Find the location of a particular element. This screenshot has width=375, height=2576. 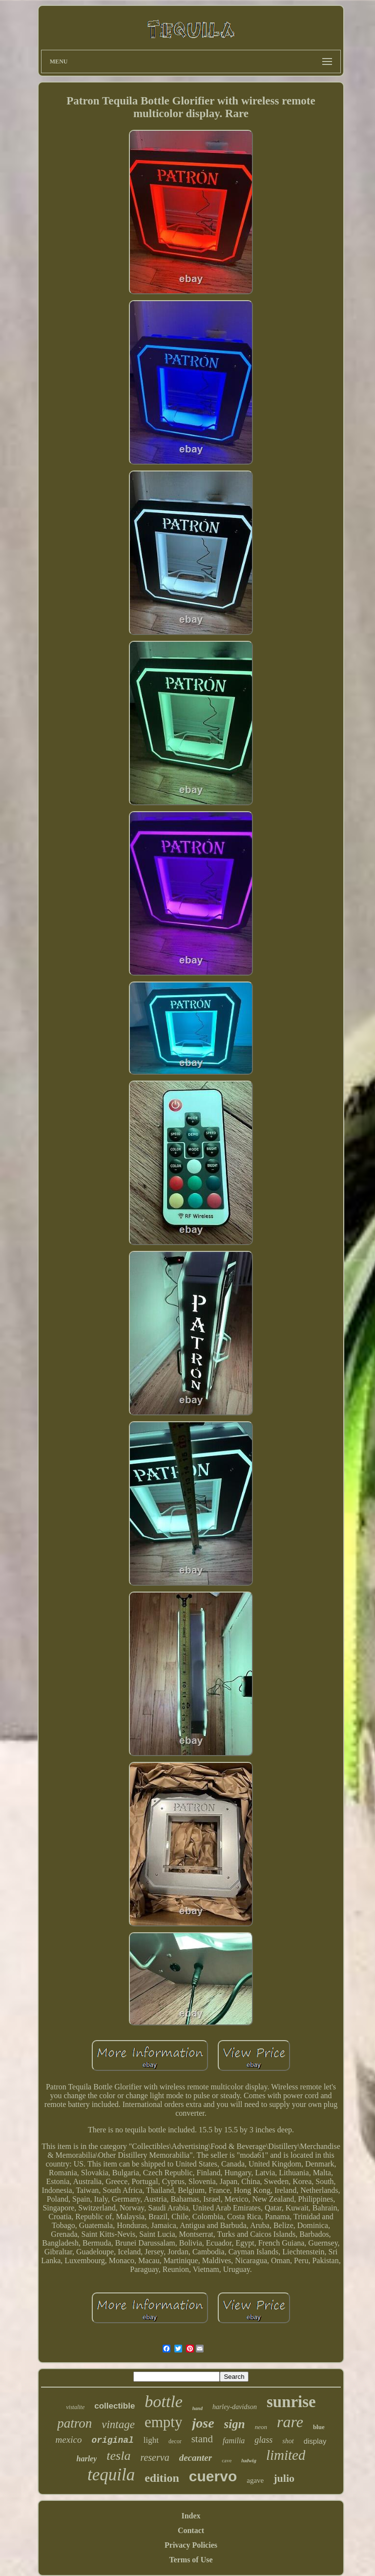

harley is located at coordinates (87, 2458).